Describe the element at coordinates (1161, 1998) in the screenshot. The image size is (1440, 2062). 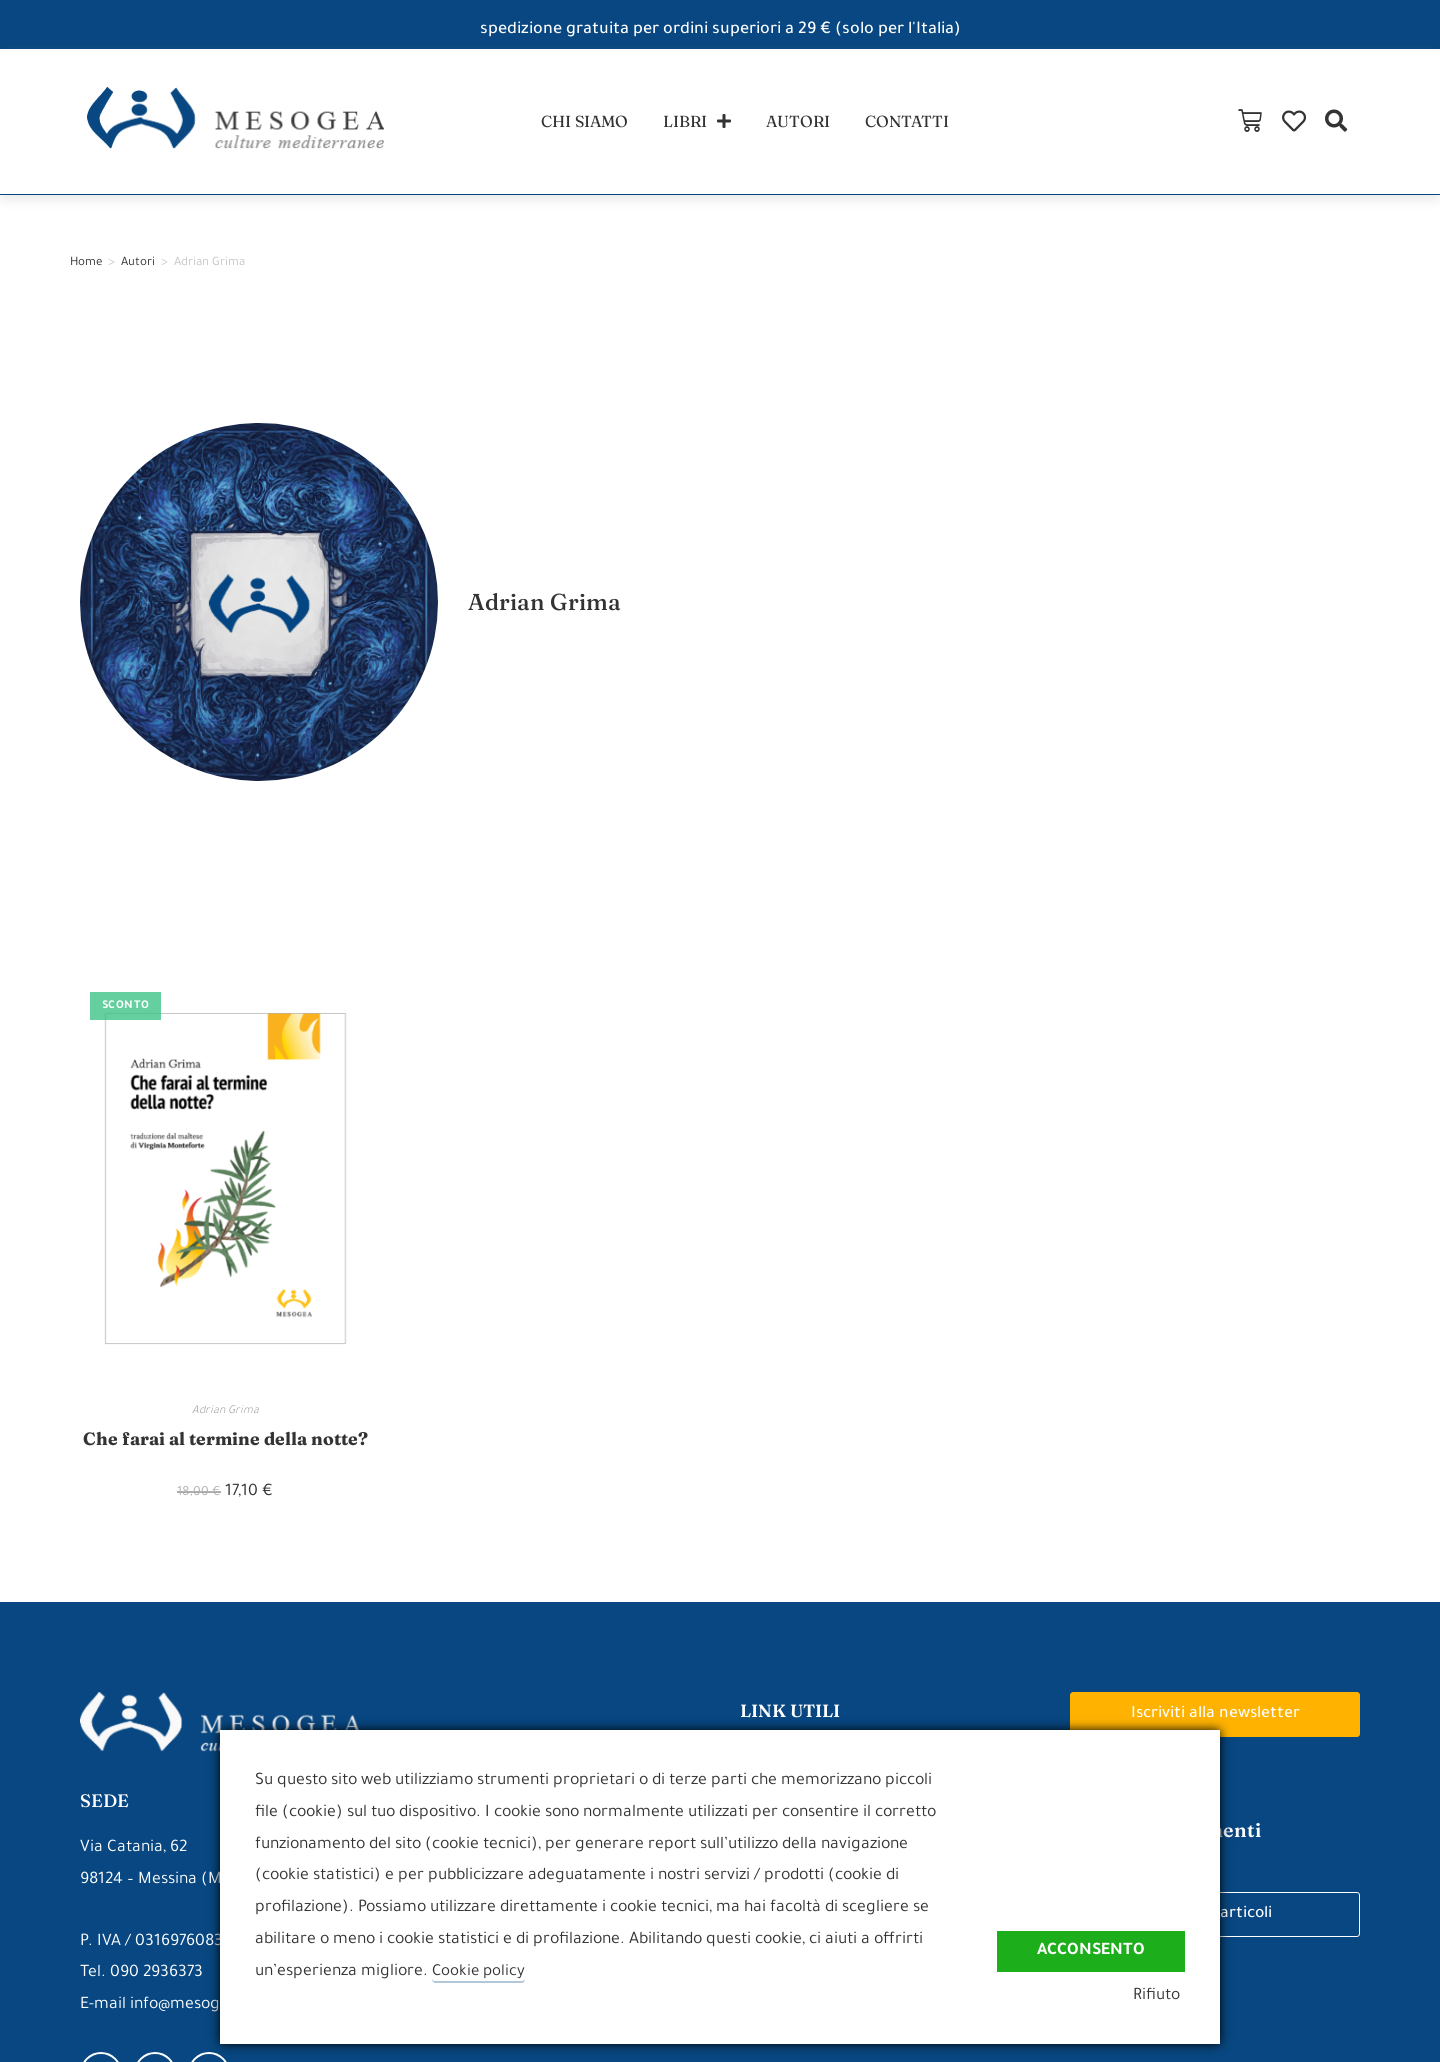
I see `Rifiuto` at that location.